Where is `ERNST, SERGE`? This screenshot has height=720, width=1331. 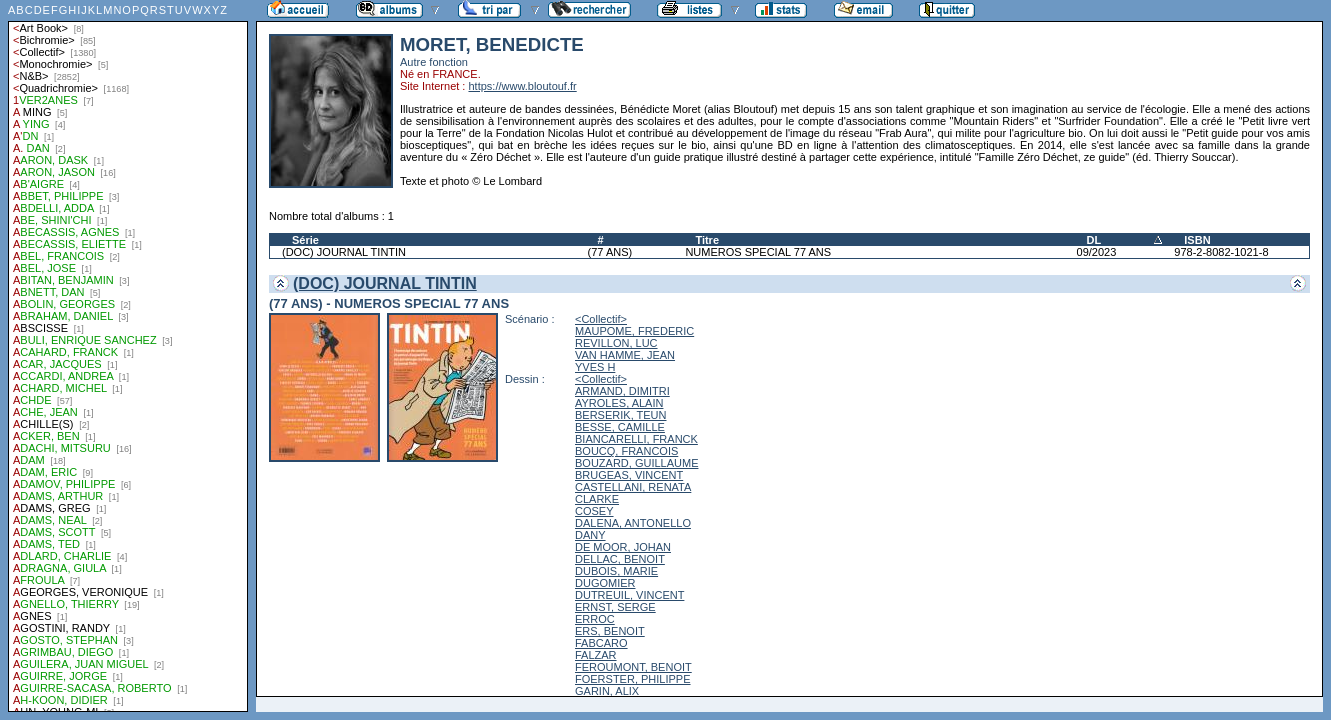 ERNST, SERGE is located at coordinates (615, 607).